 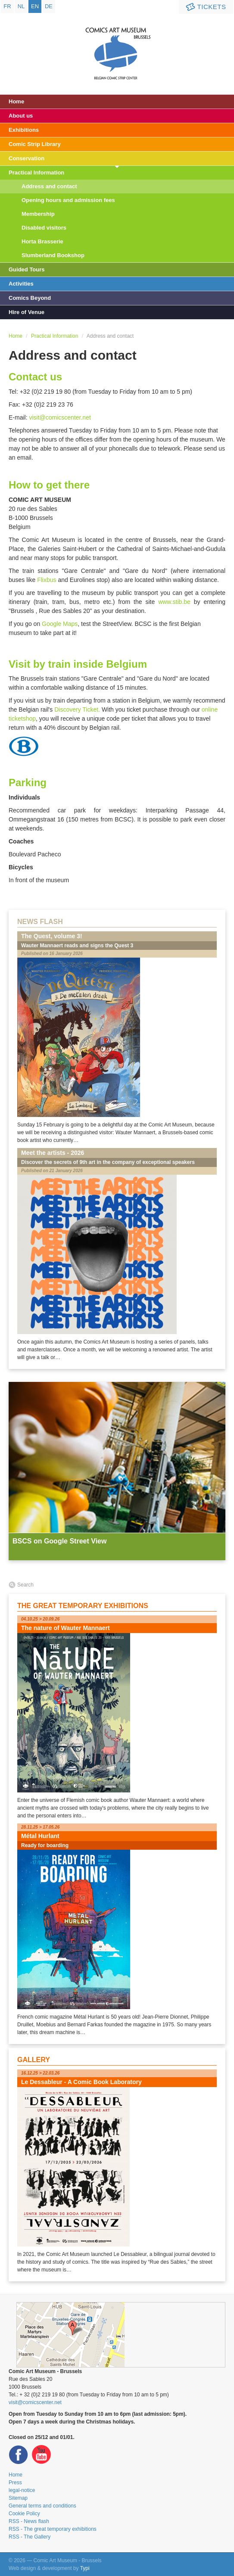 I want to click on Cookie Policy, so click(x=24, y=2514).